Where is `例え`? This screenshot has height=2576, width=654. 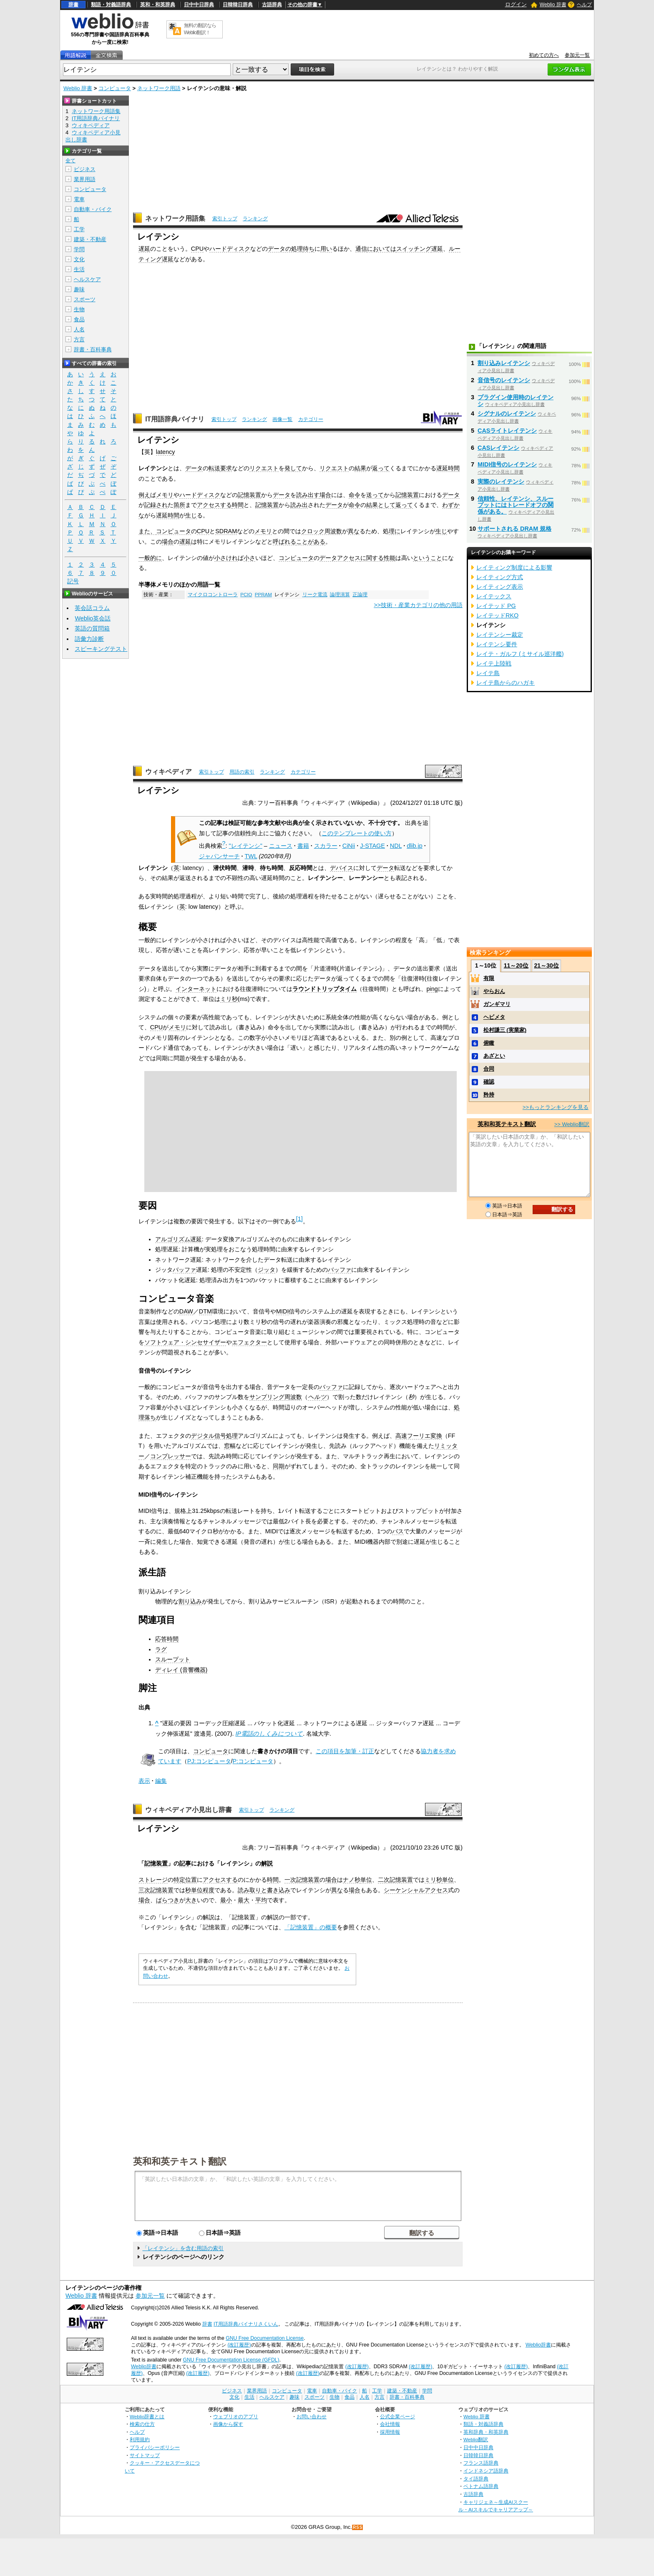 例え is located at coordinates (144, 495).